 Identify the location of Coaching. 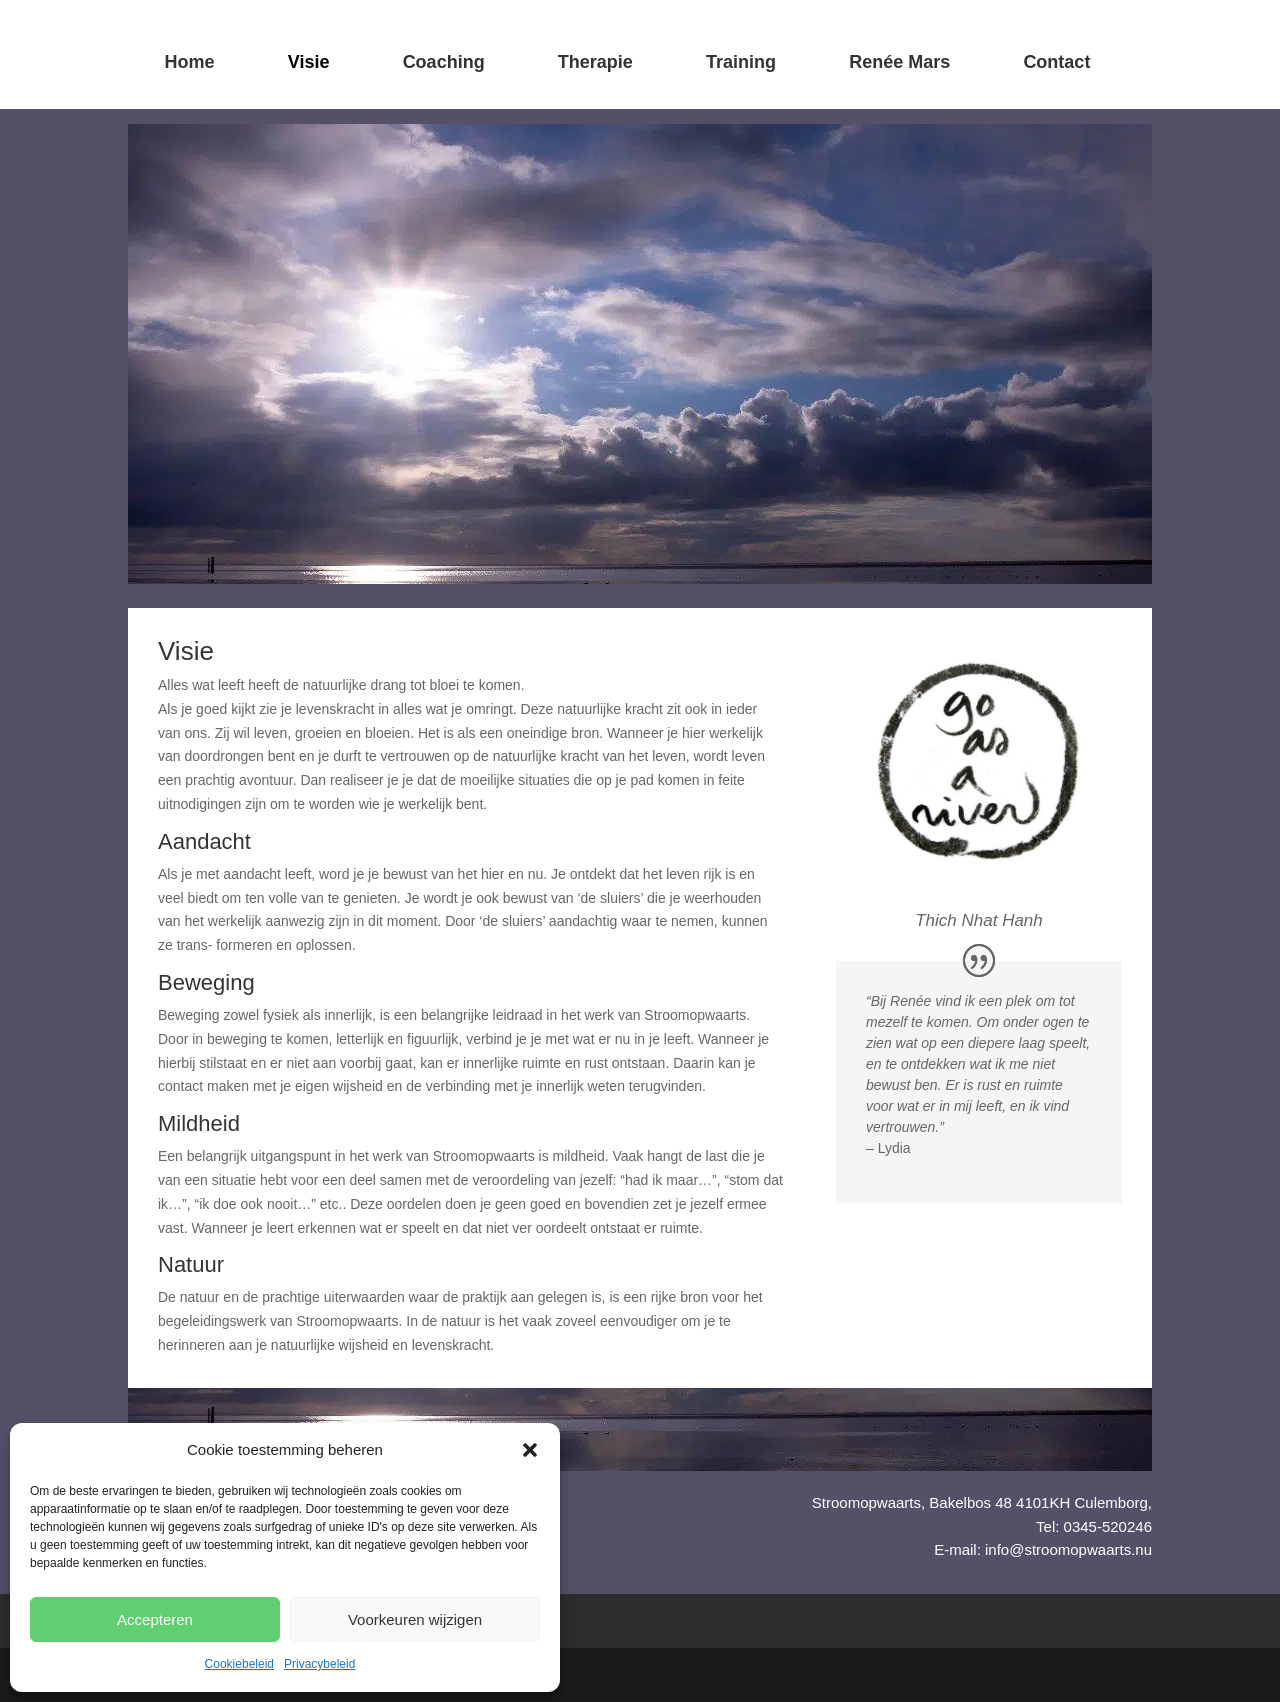
(444, 62).